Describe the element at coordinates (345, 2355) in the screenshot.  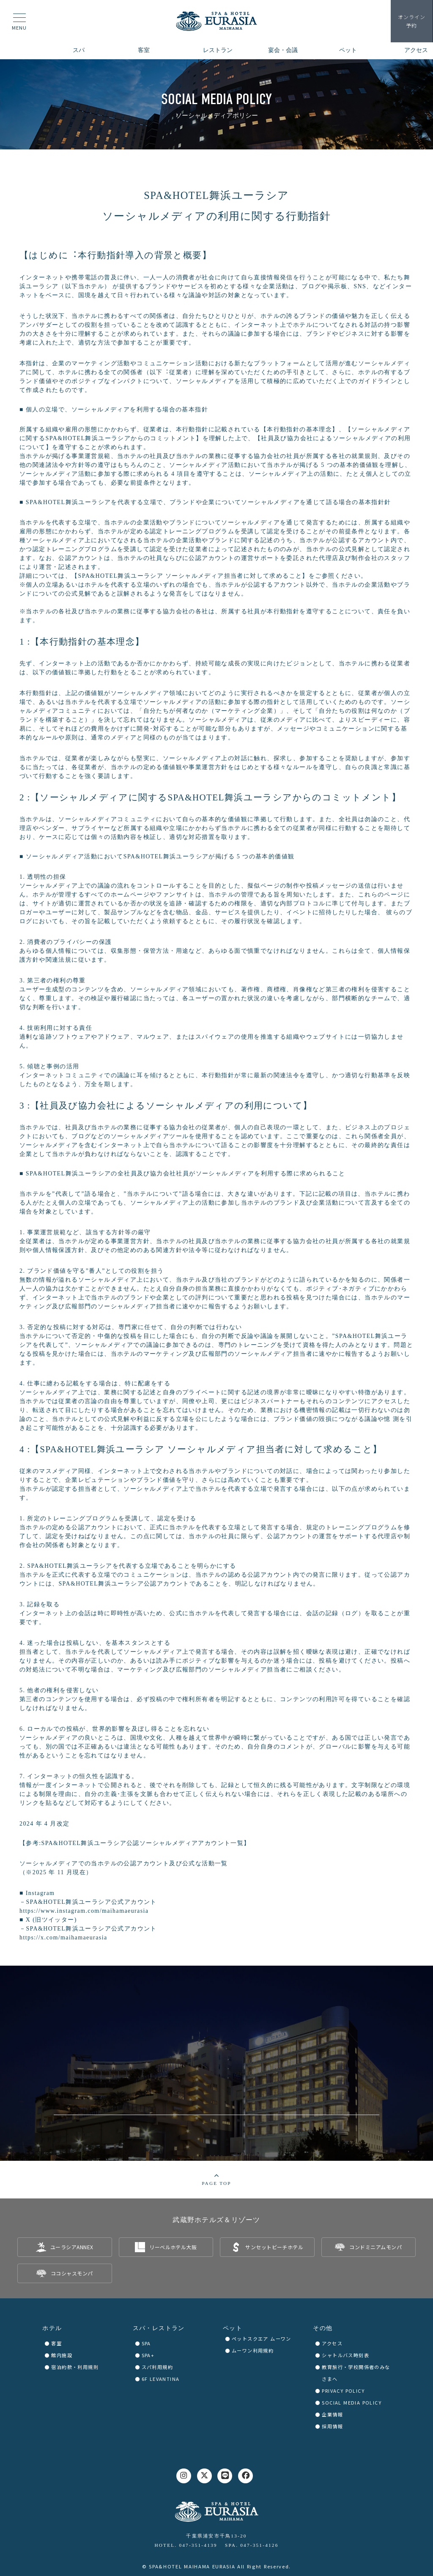
I see `シャトルバス時刻表` at that location.